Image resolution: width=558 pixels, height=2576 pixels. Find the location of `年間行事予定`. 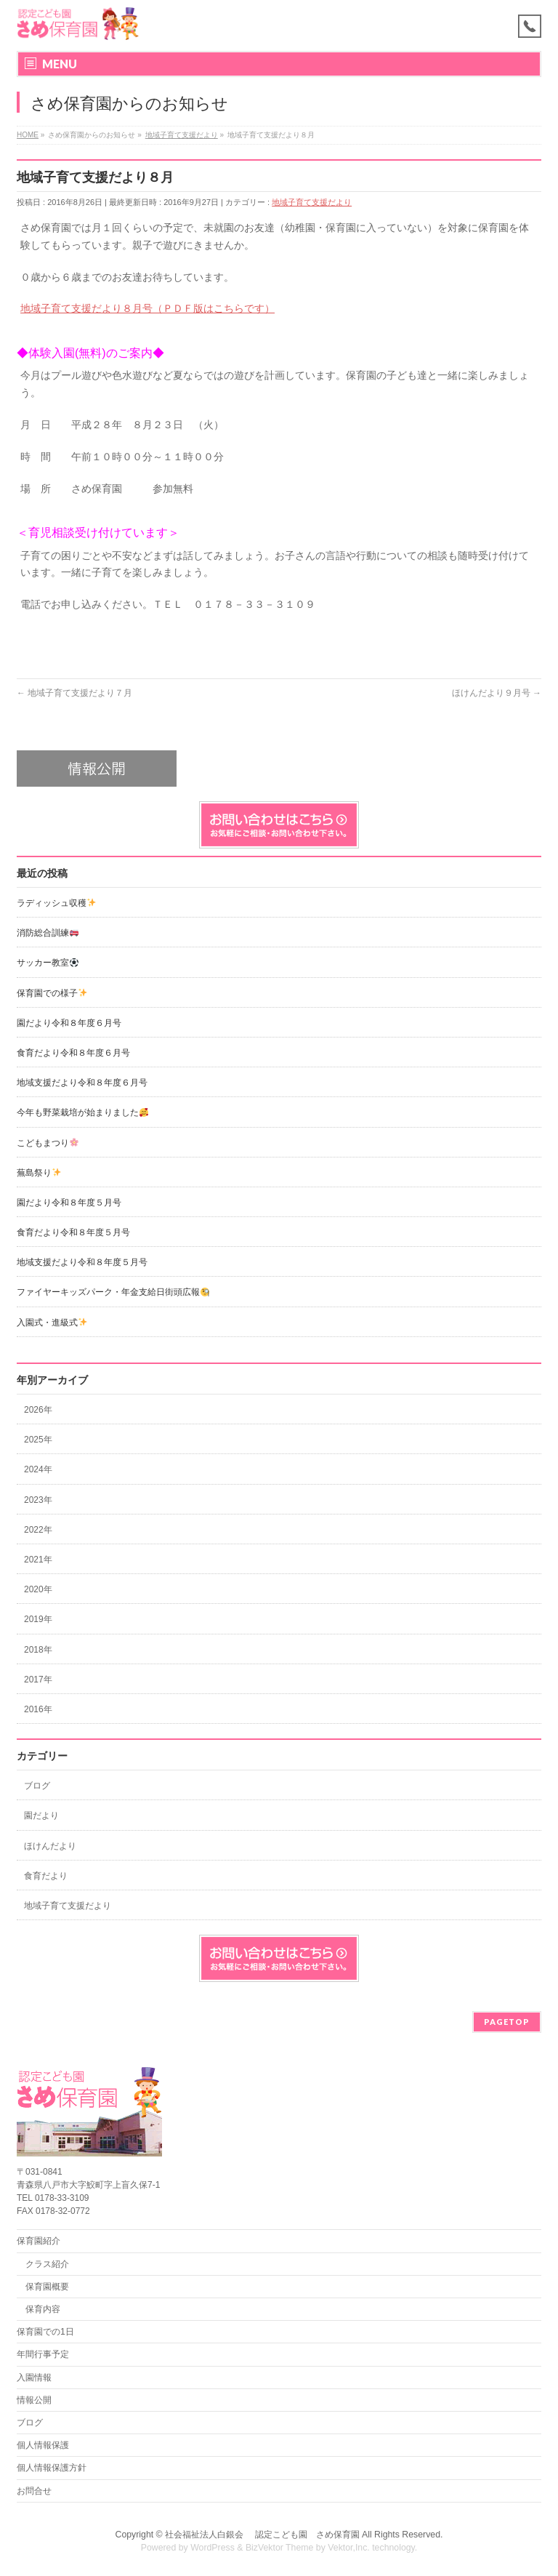

年間行事予定 is located at coordinates (43, 2354).